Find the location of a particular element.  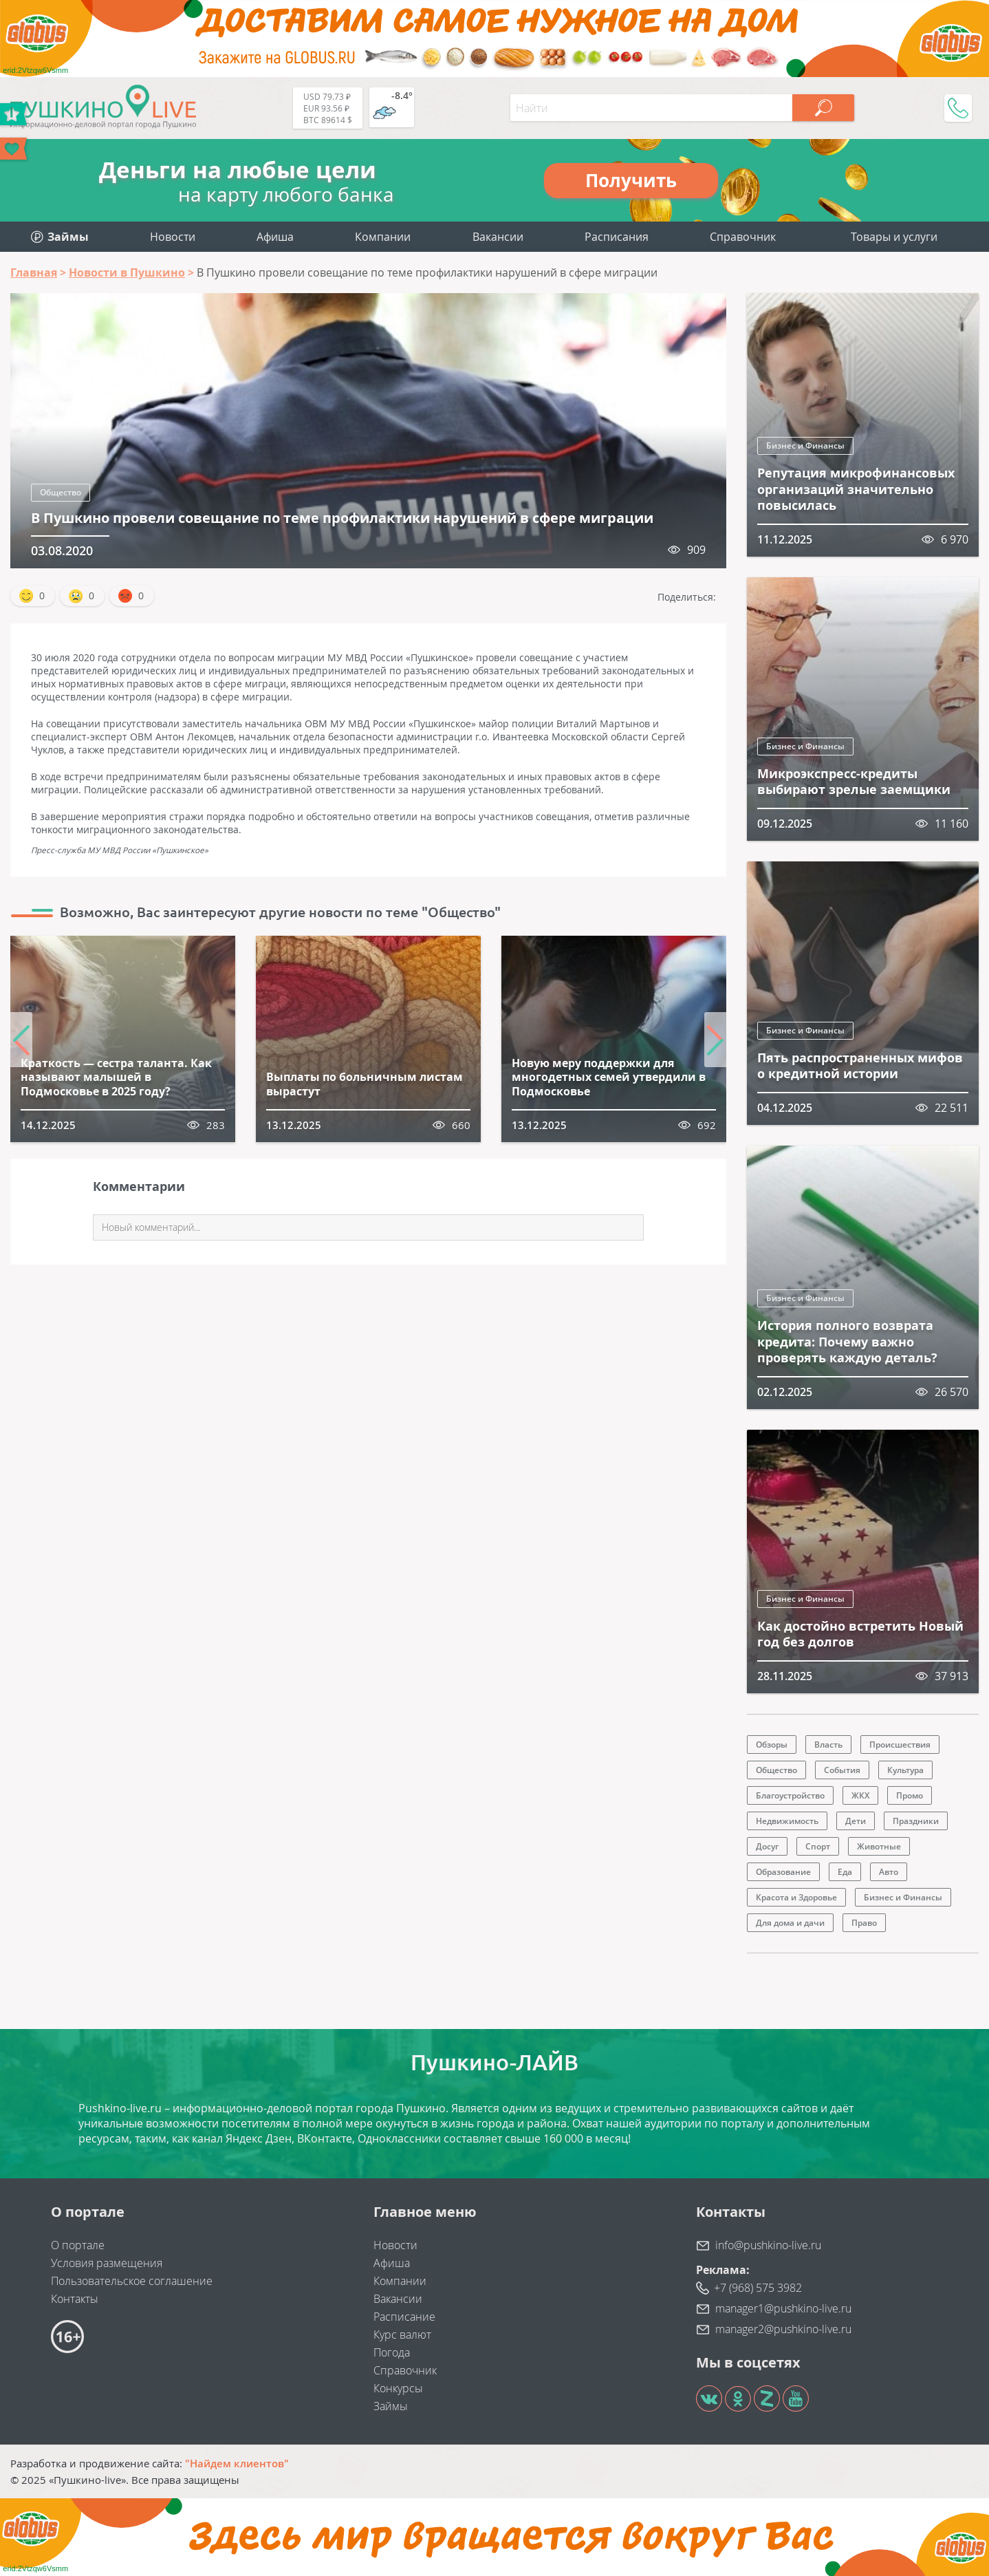

События is located at coordinates (842, 1770).